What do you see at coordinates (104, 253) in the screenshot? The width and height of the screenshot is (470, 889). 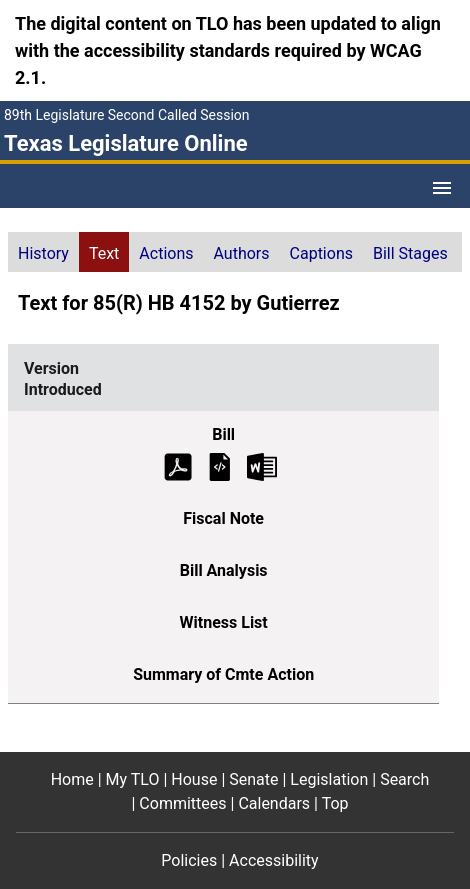 I see `Text` at bounding box center [104, 253].